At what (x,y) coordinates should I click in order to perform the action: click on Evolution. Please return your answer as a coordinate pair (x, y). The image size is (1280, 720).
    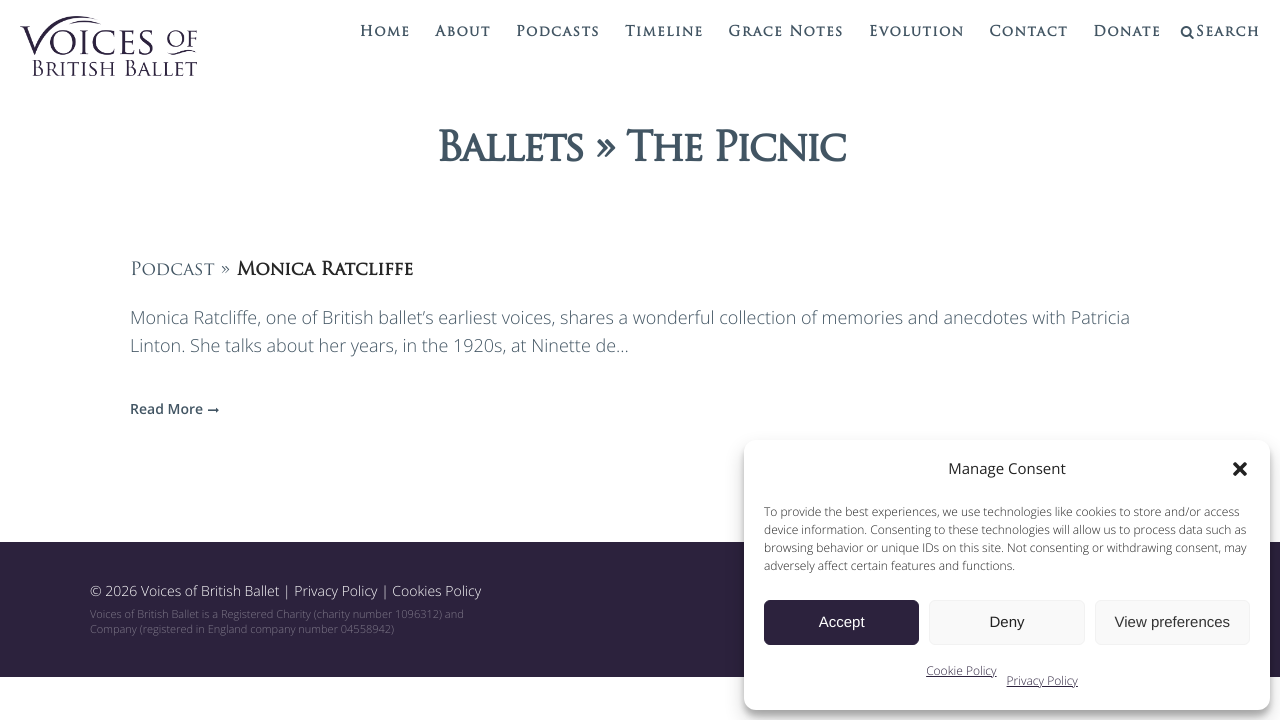
    Looking at the image, I should click on (917, 32).